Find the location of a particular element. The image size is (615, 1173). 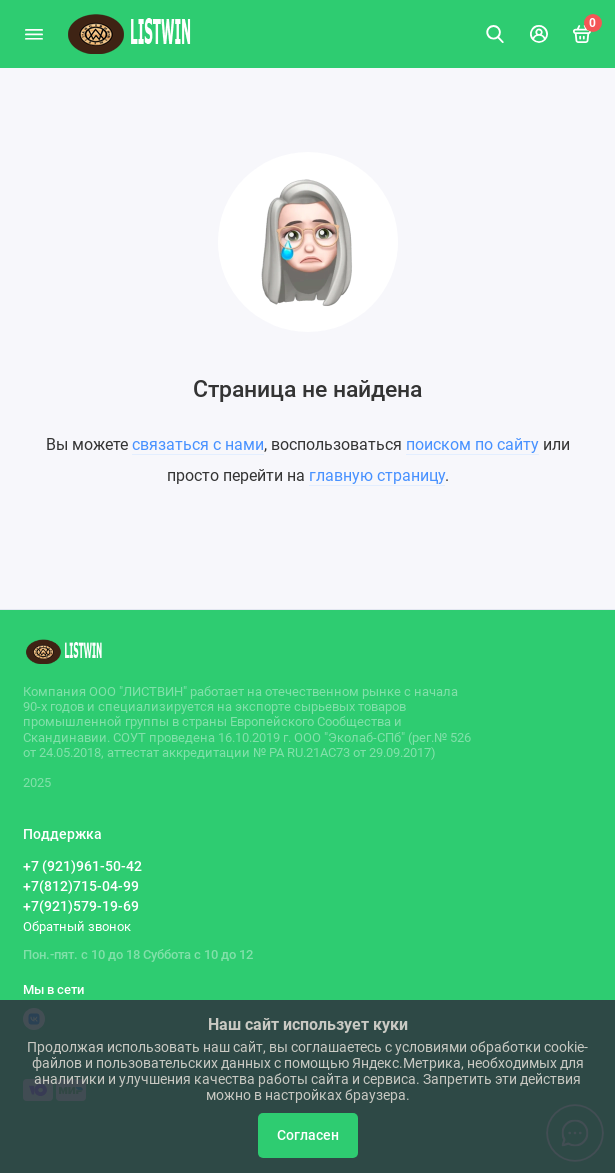

Согласен is located at coordinates (308, 1135).